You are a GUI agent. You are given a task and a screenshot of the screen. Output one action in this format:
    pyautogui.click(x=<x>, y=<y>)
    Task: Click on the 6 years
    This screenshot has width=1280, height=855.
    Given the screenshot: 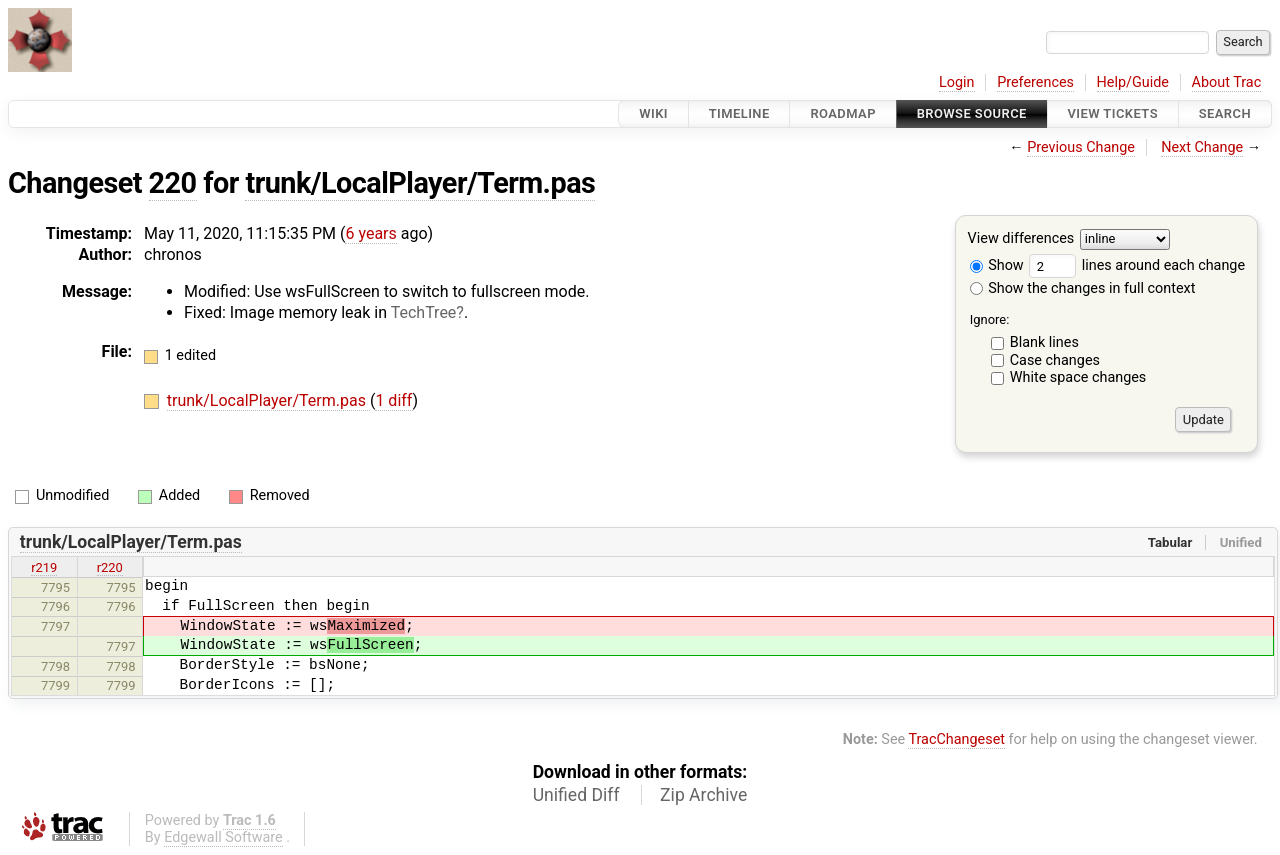 What is the action you would take?
    pyautogui.click(x=370, y=233)
    